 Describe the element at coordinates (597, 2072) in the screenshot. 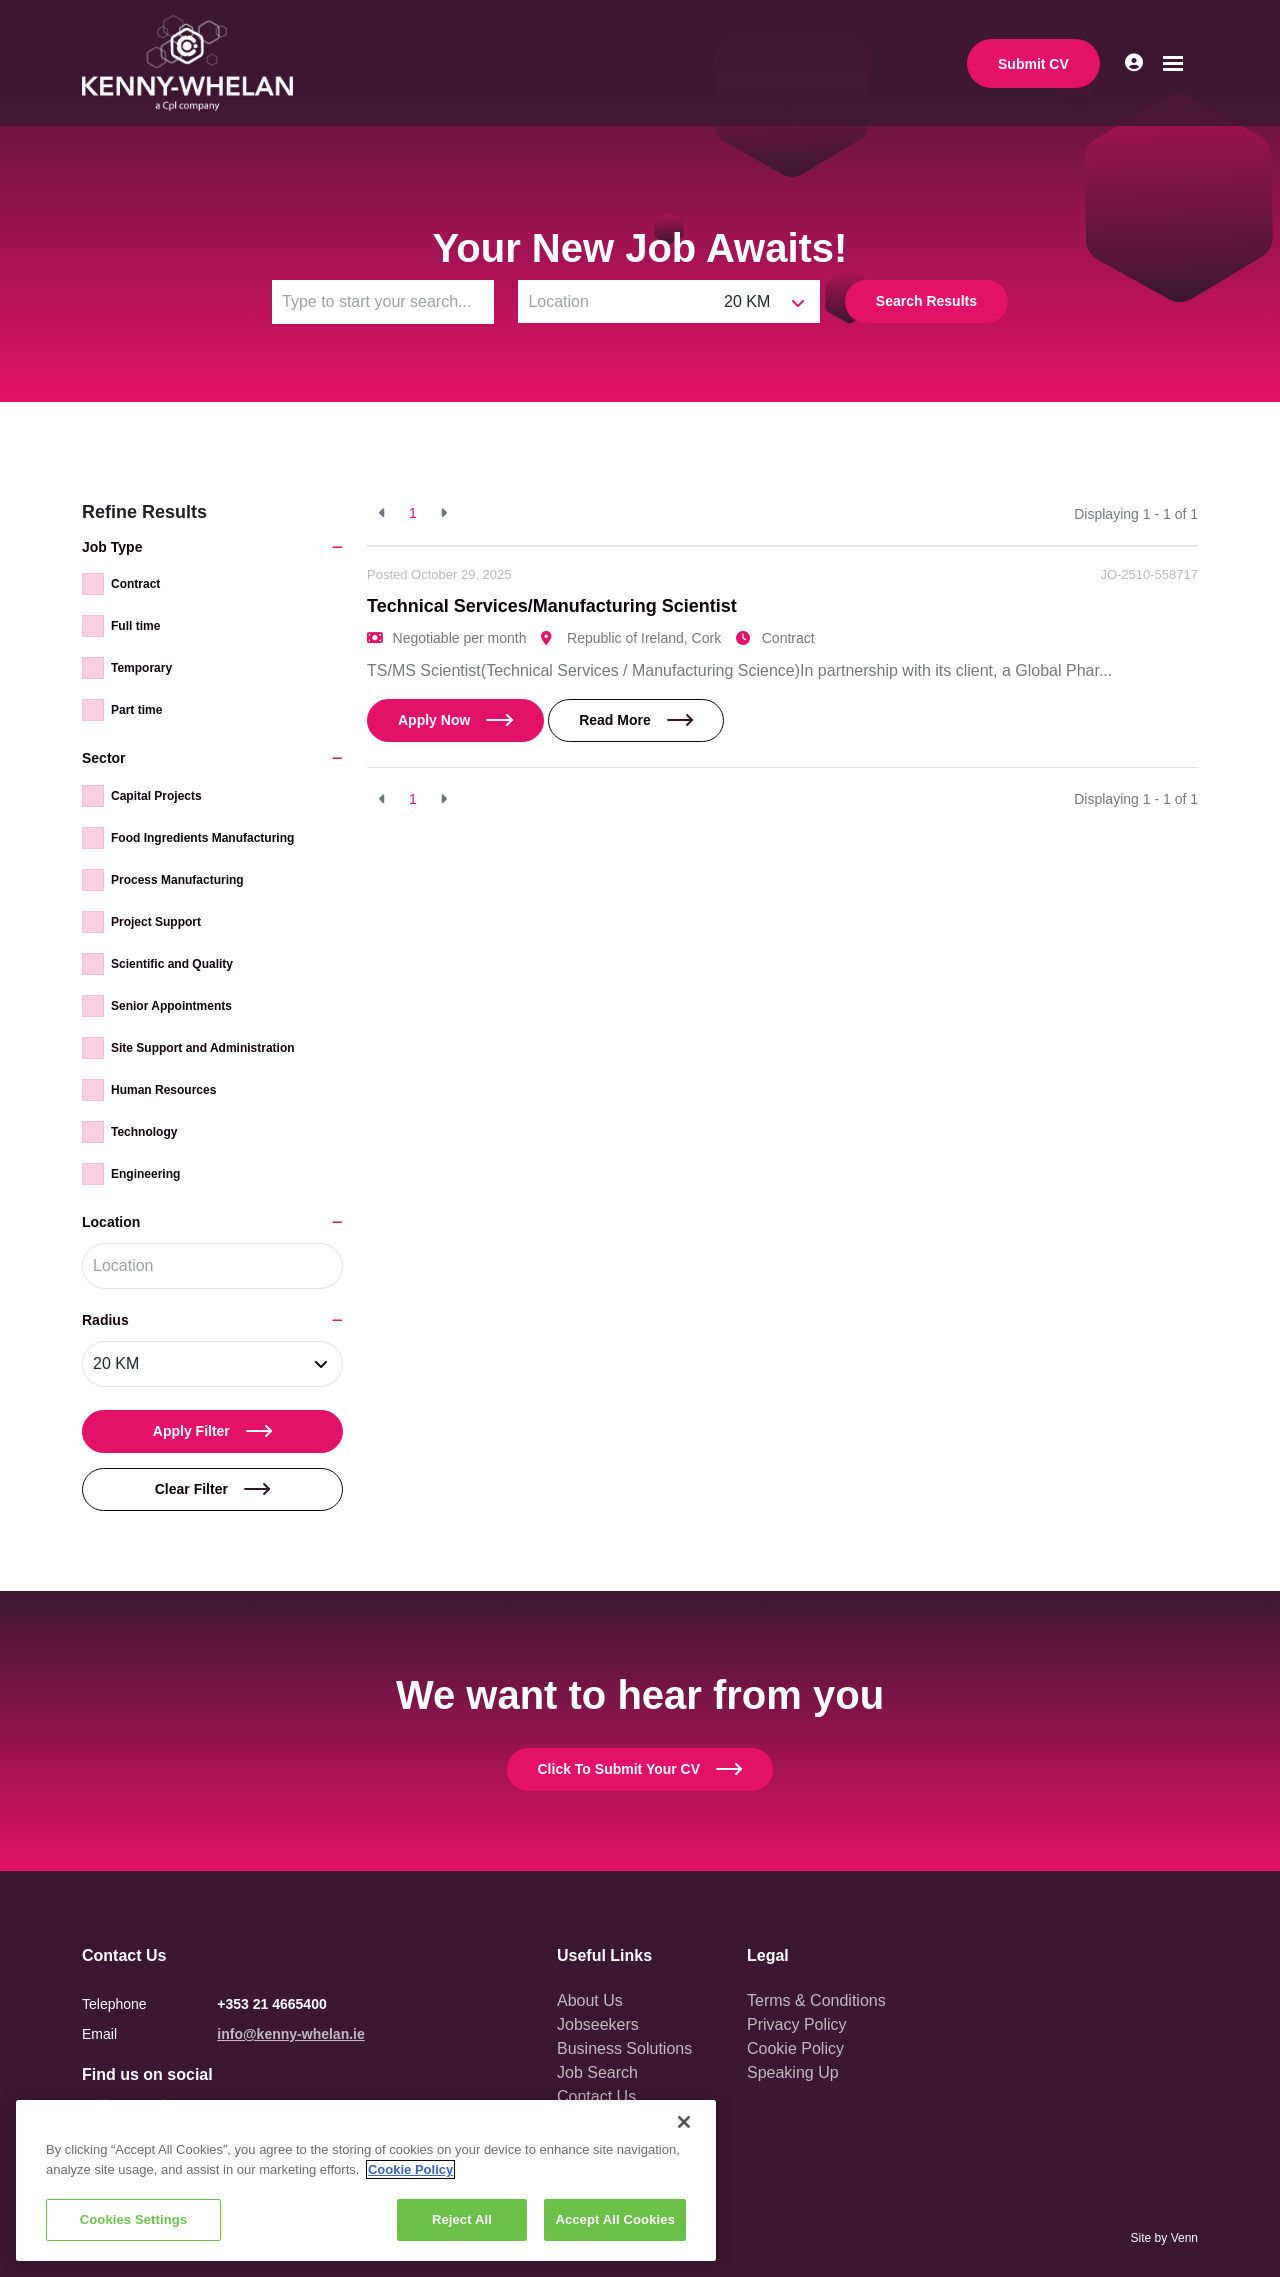

I see `Job Search` at that location.